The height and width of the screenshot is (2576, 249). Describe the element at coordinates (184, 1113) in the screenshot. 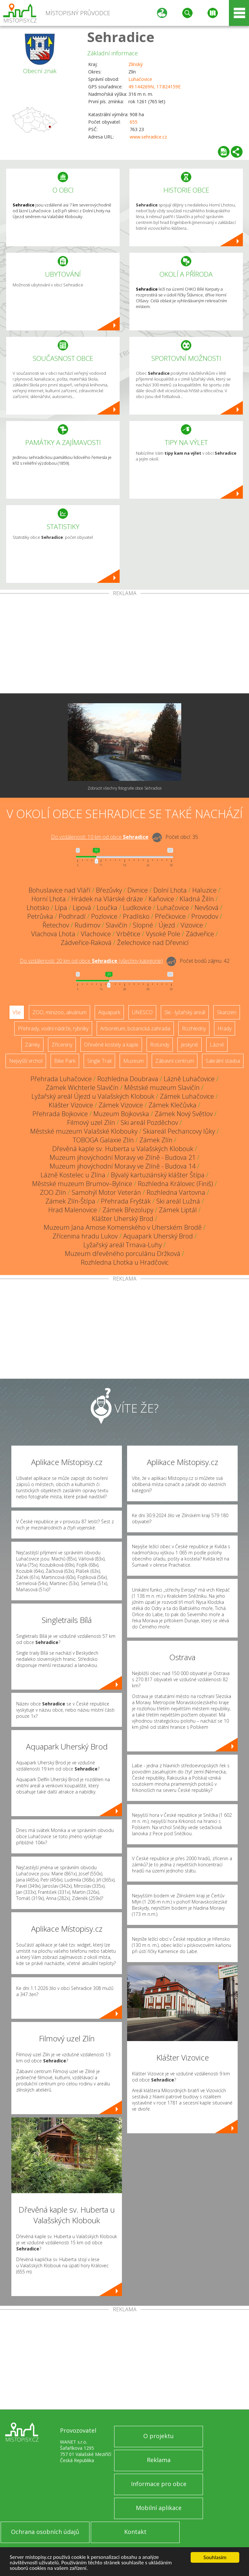

I see `Zámek Nový Světlov` at that location.